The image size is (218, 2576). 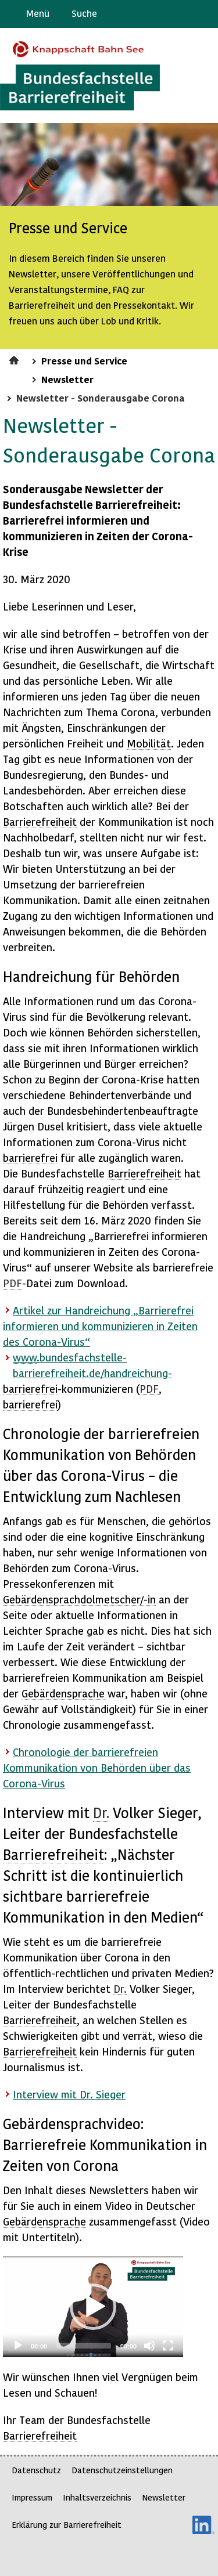 I want to click on Datenschutz, so click(x=36, y=2470).